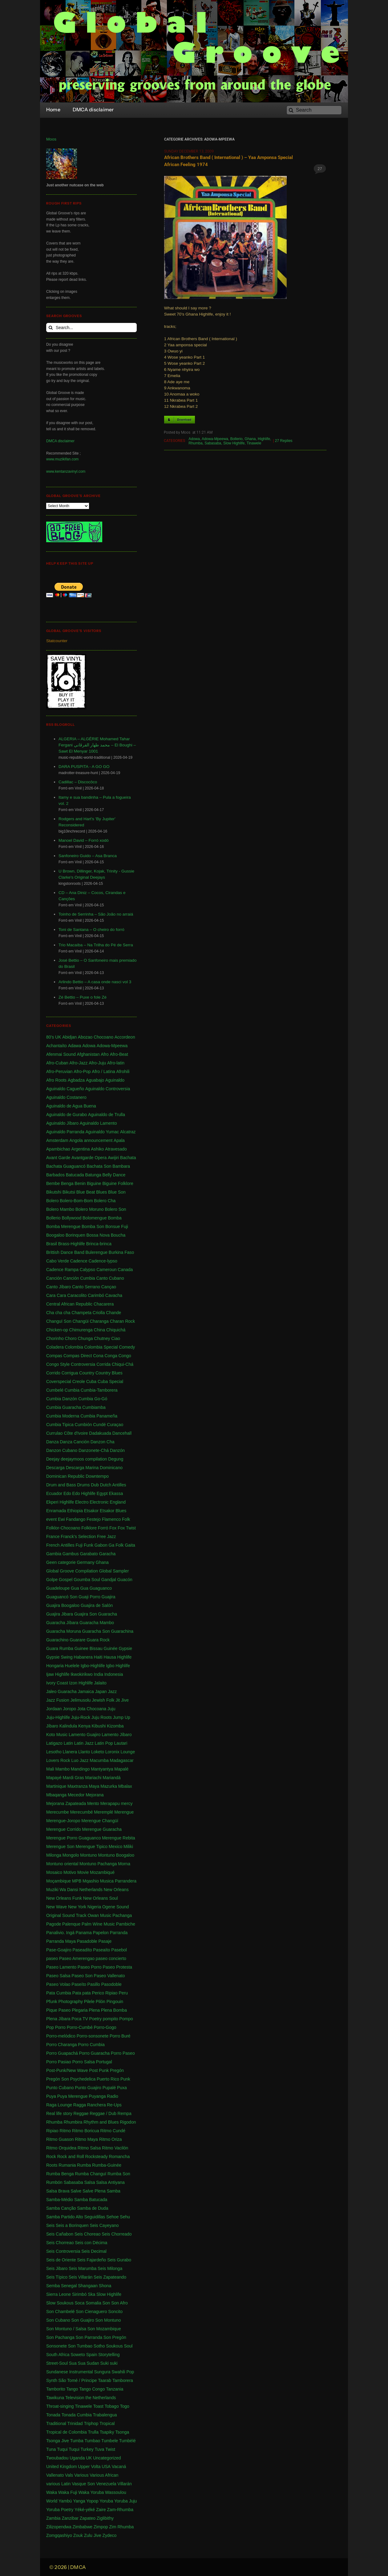  What do you see at coordinates (120, 2035) in the screenshot?
I see `Porro Buré [Porro Buré (1 item)]` at bounding box center [120, 2035].